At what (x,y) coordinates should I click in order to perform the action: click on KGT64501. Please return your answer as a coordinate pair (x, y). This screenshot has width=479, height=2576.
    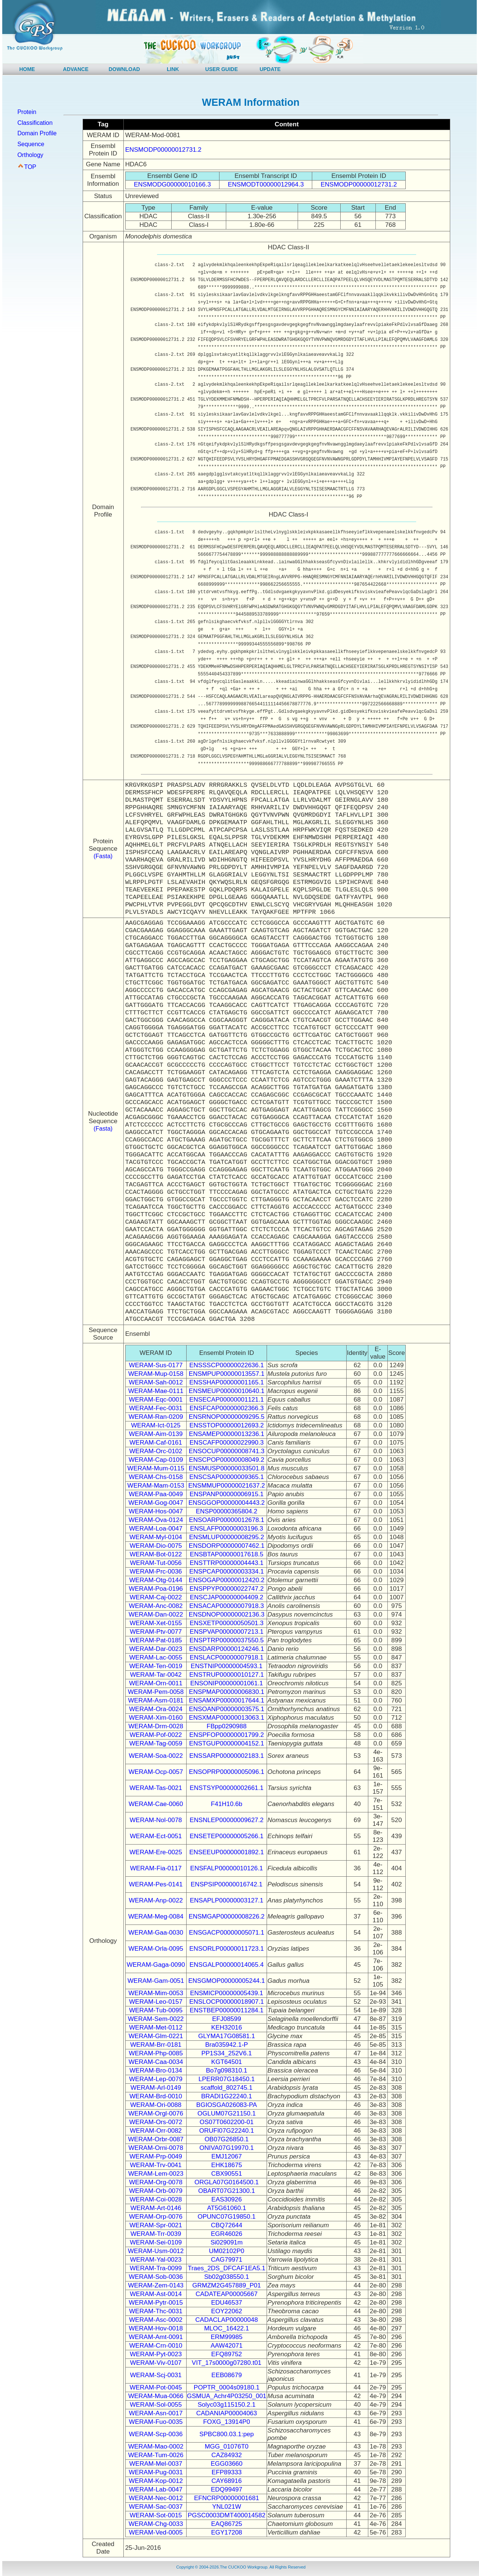
    Looking at the image, I should click on (226, 2061).